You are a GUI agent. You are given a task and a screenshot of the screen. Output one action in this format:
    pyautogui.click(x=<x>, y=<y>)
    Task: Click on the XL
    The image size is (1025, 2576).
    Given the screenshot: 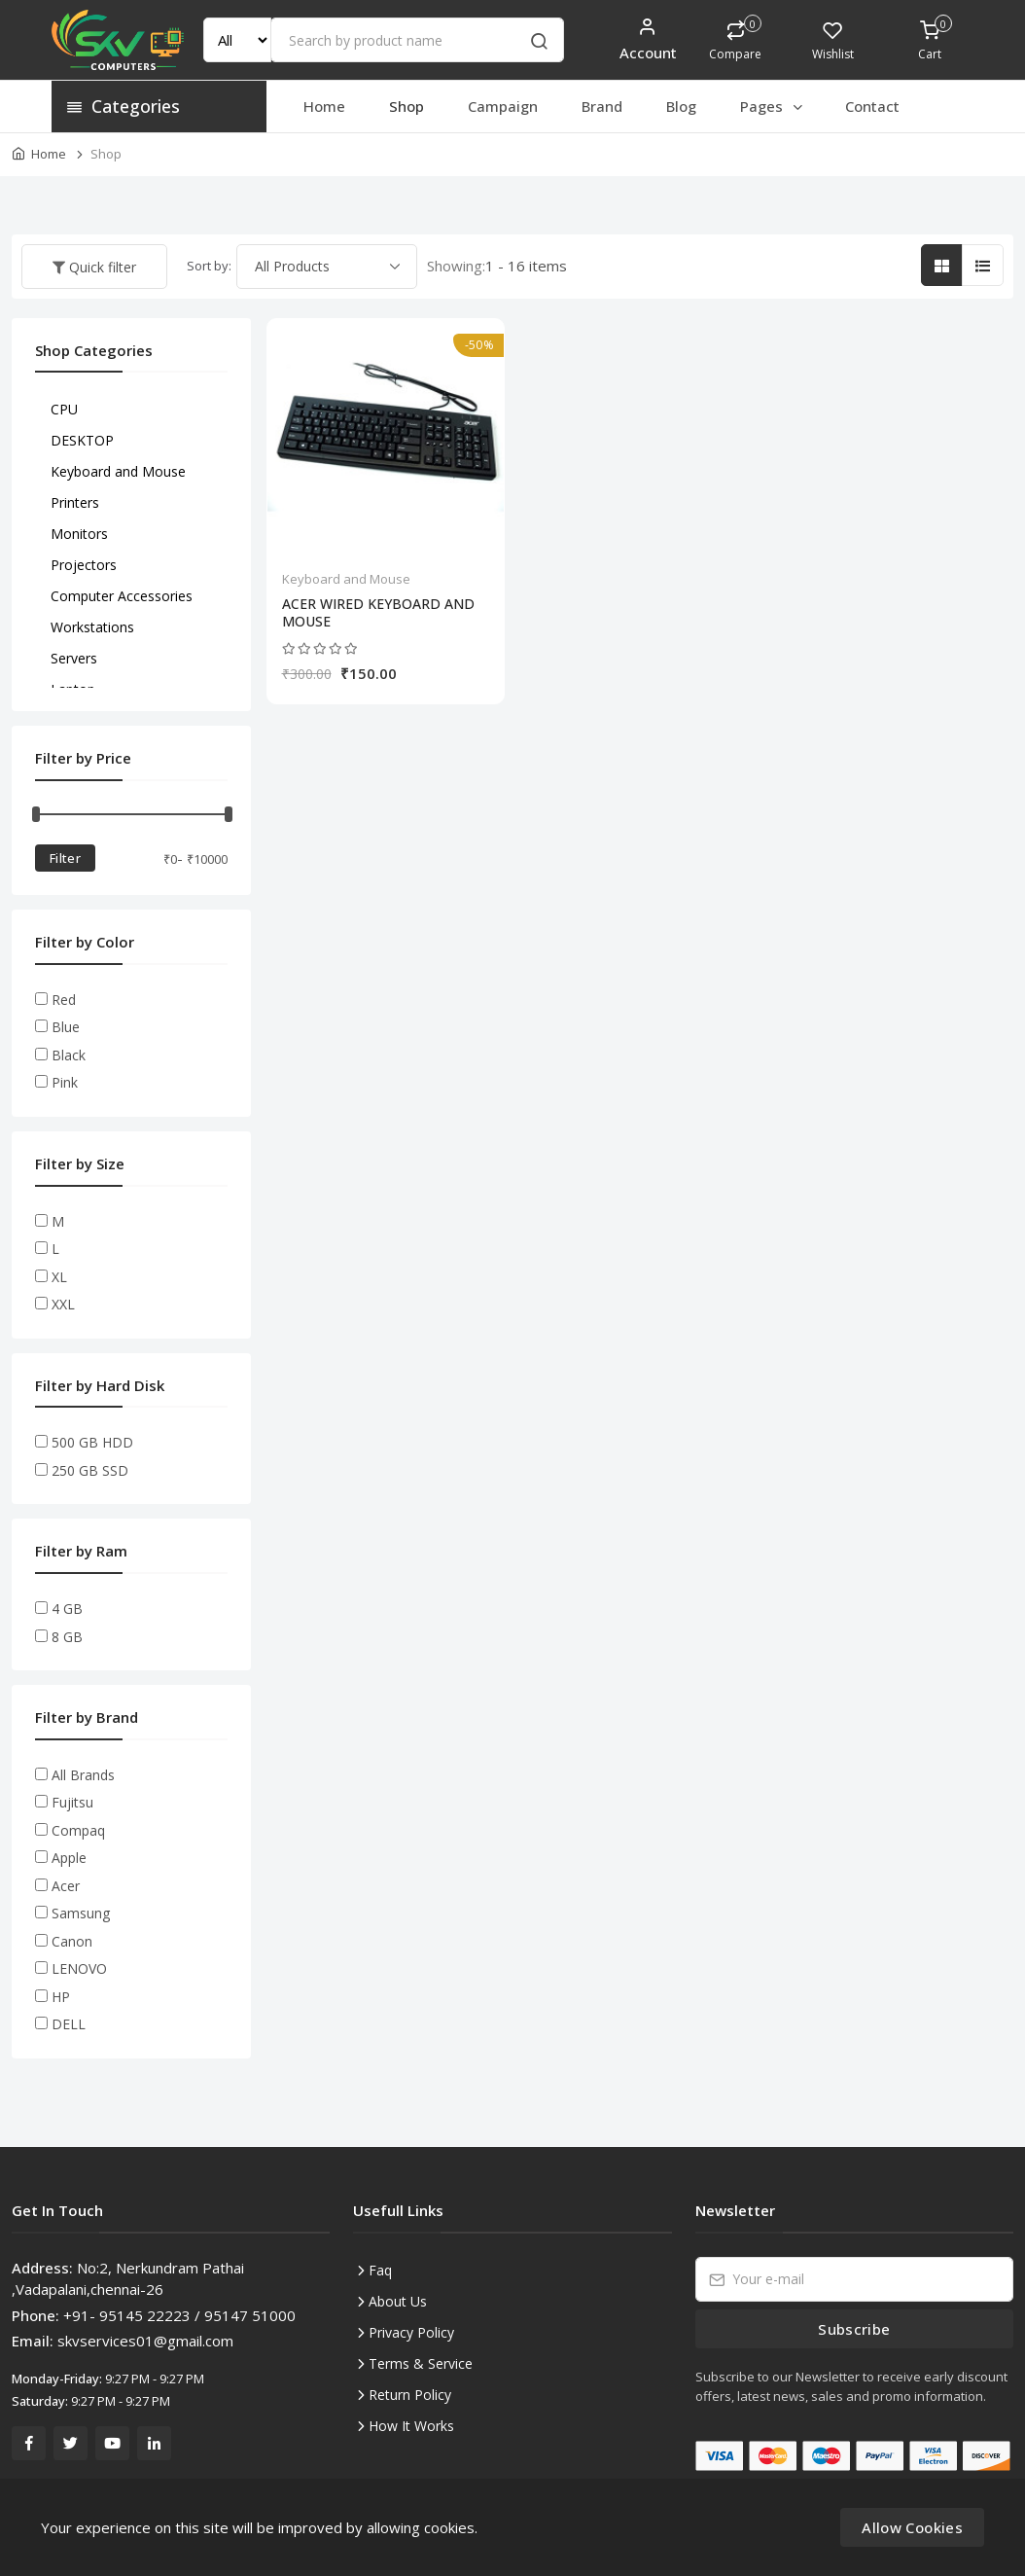 What is the action you would take?
    pyautogui.click(x=59, y=1277)
    